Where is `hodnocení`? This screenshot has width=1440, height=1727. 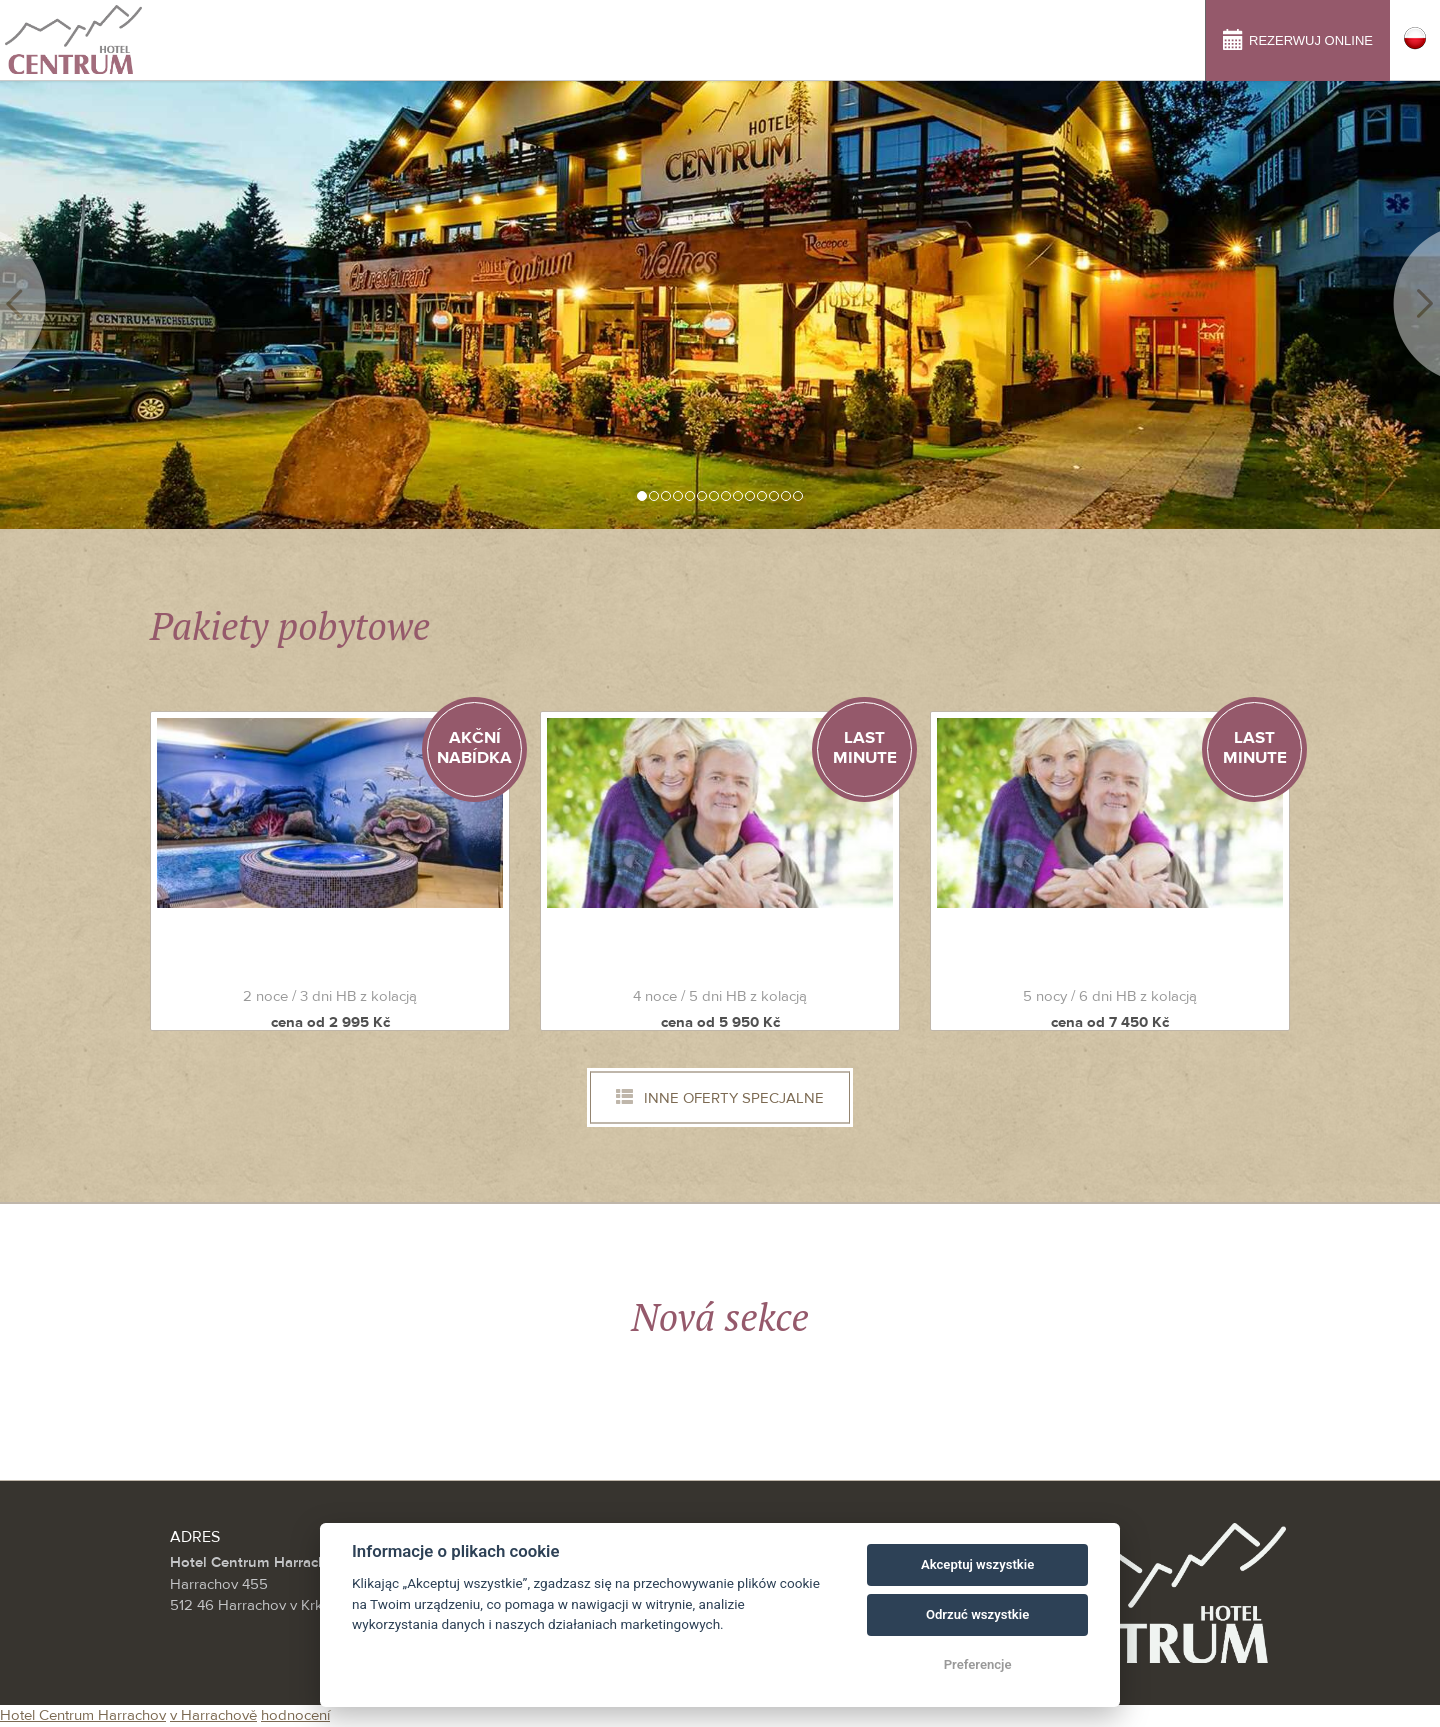
hodnocení is located at coordinates (295, 1715).